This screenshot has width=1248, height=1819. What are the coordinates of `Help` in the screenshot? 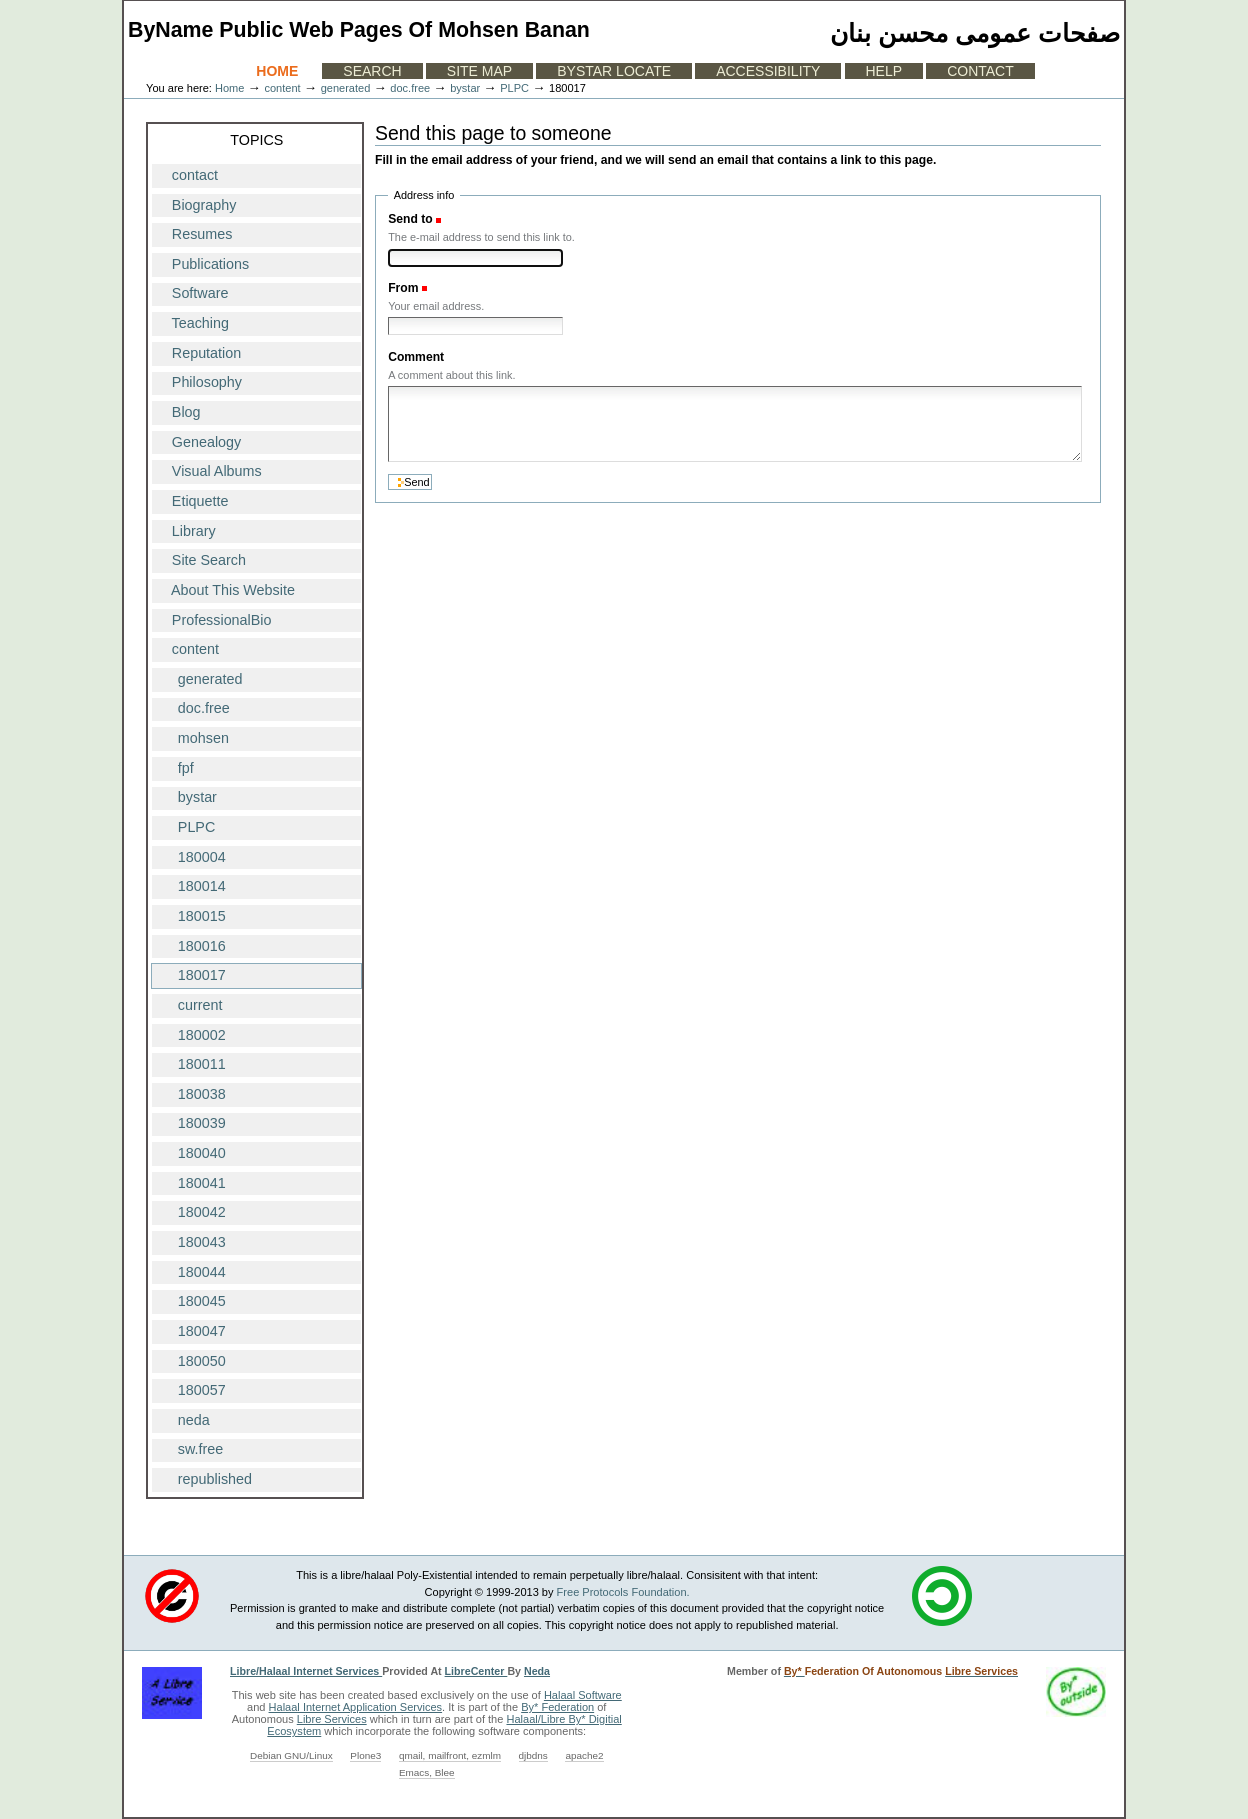 It's located at (884, 71).